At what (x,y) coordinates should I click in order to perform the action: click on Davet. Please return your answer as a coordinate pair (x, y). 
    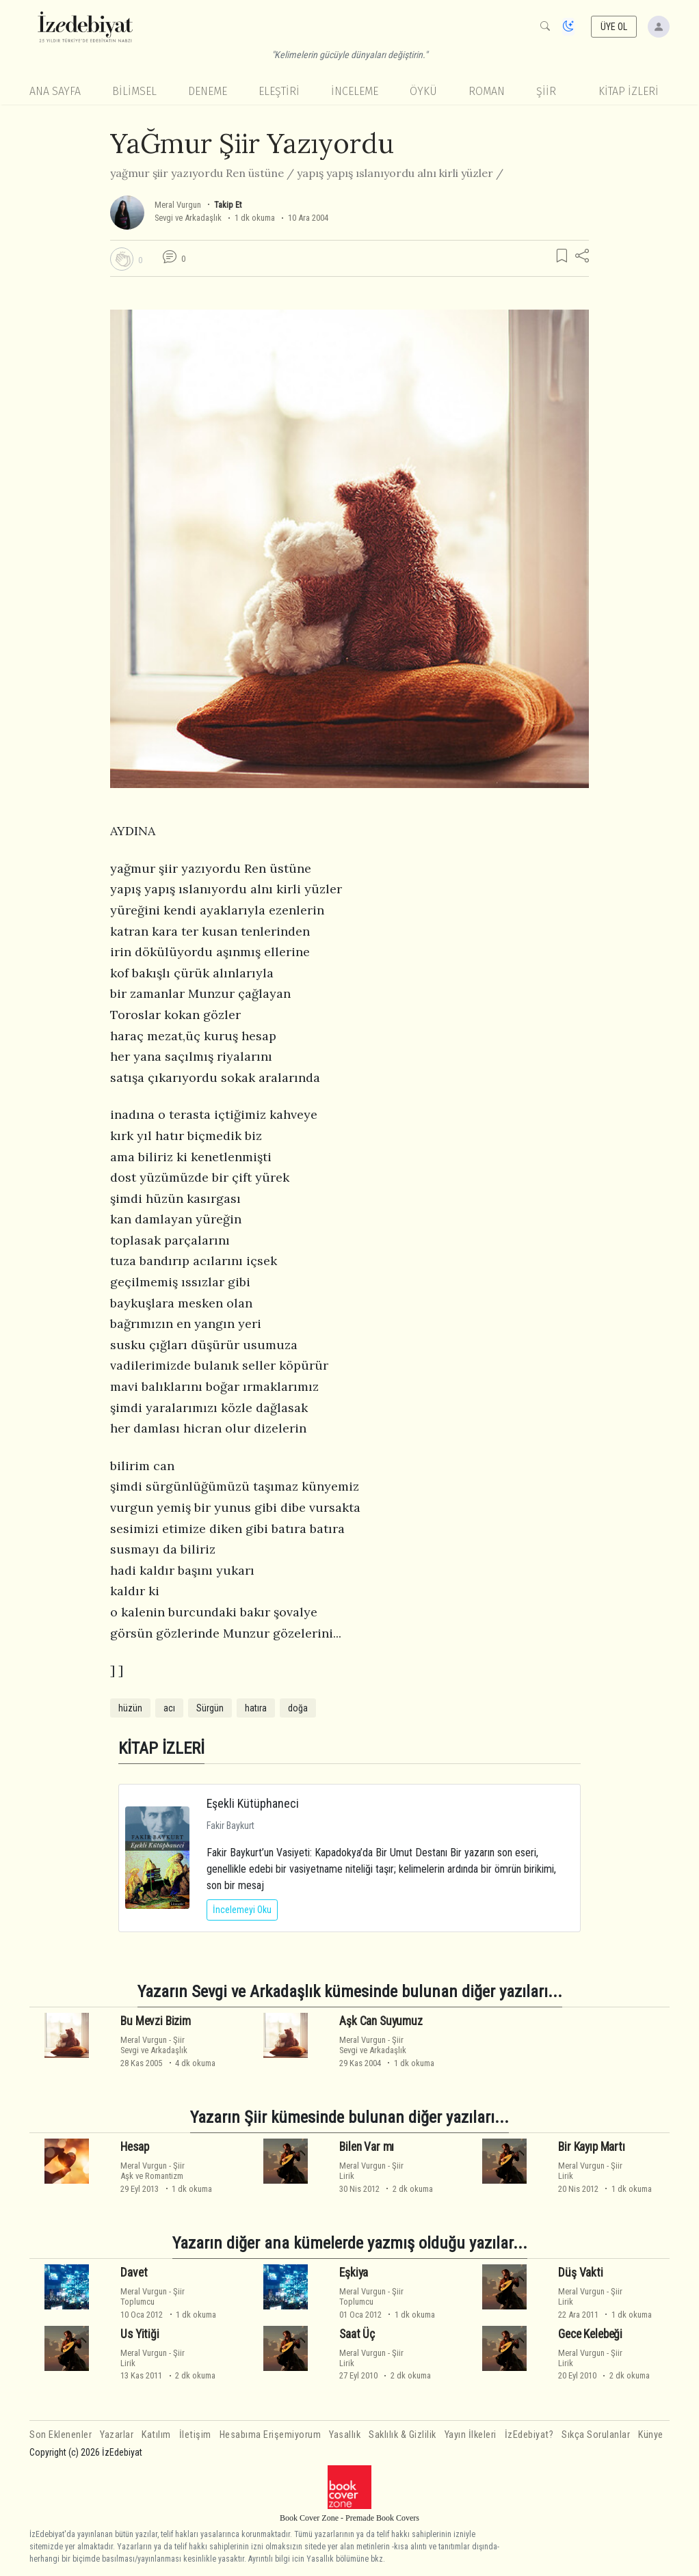
    Looking at the image, I should click on (133, 2272).